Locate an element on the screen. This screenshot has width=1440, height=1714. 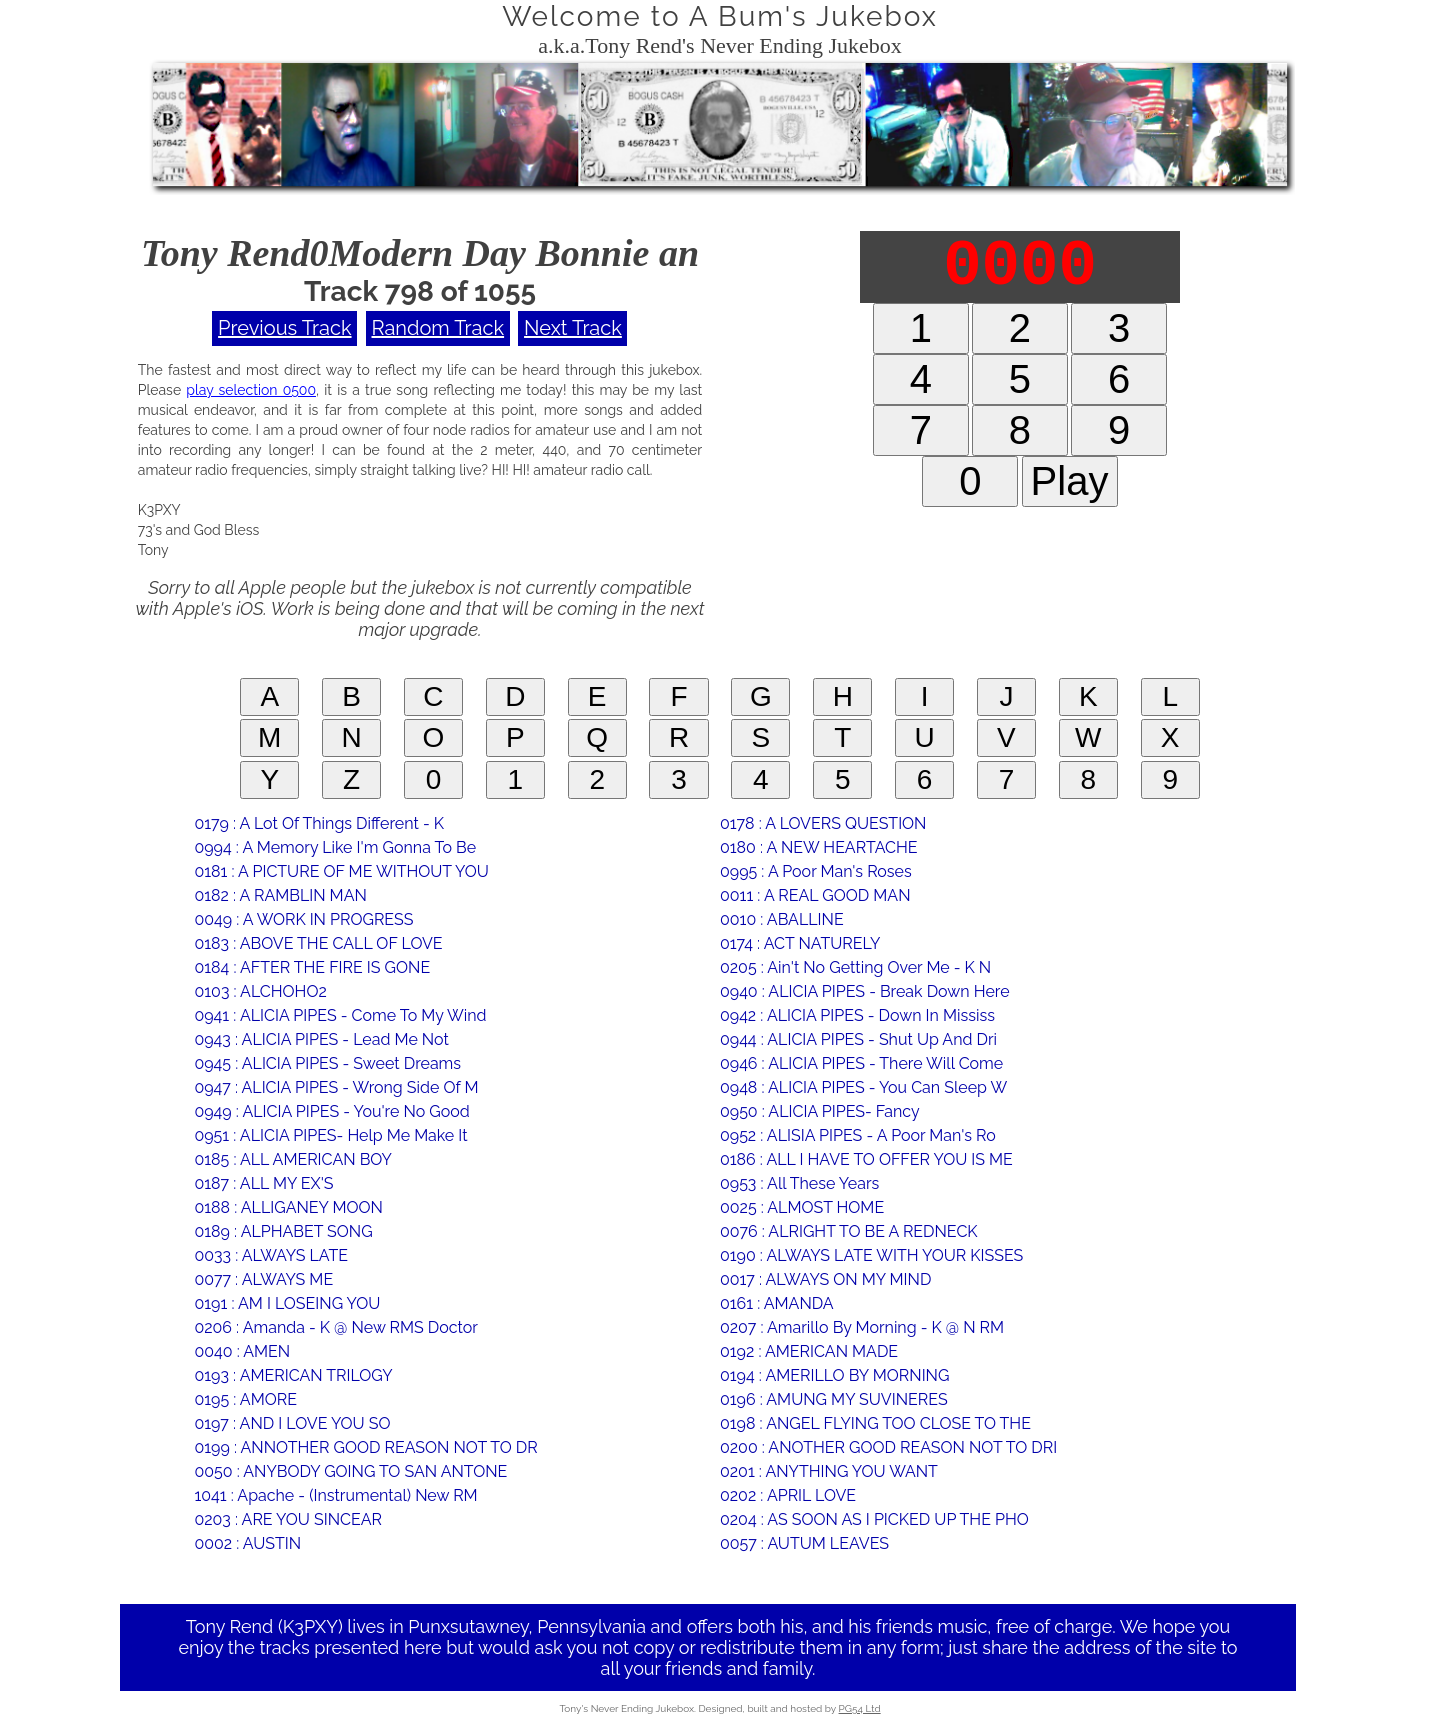
0161 : AMANDA is located at coordinates (777, 1303).